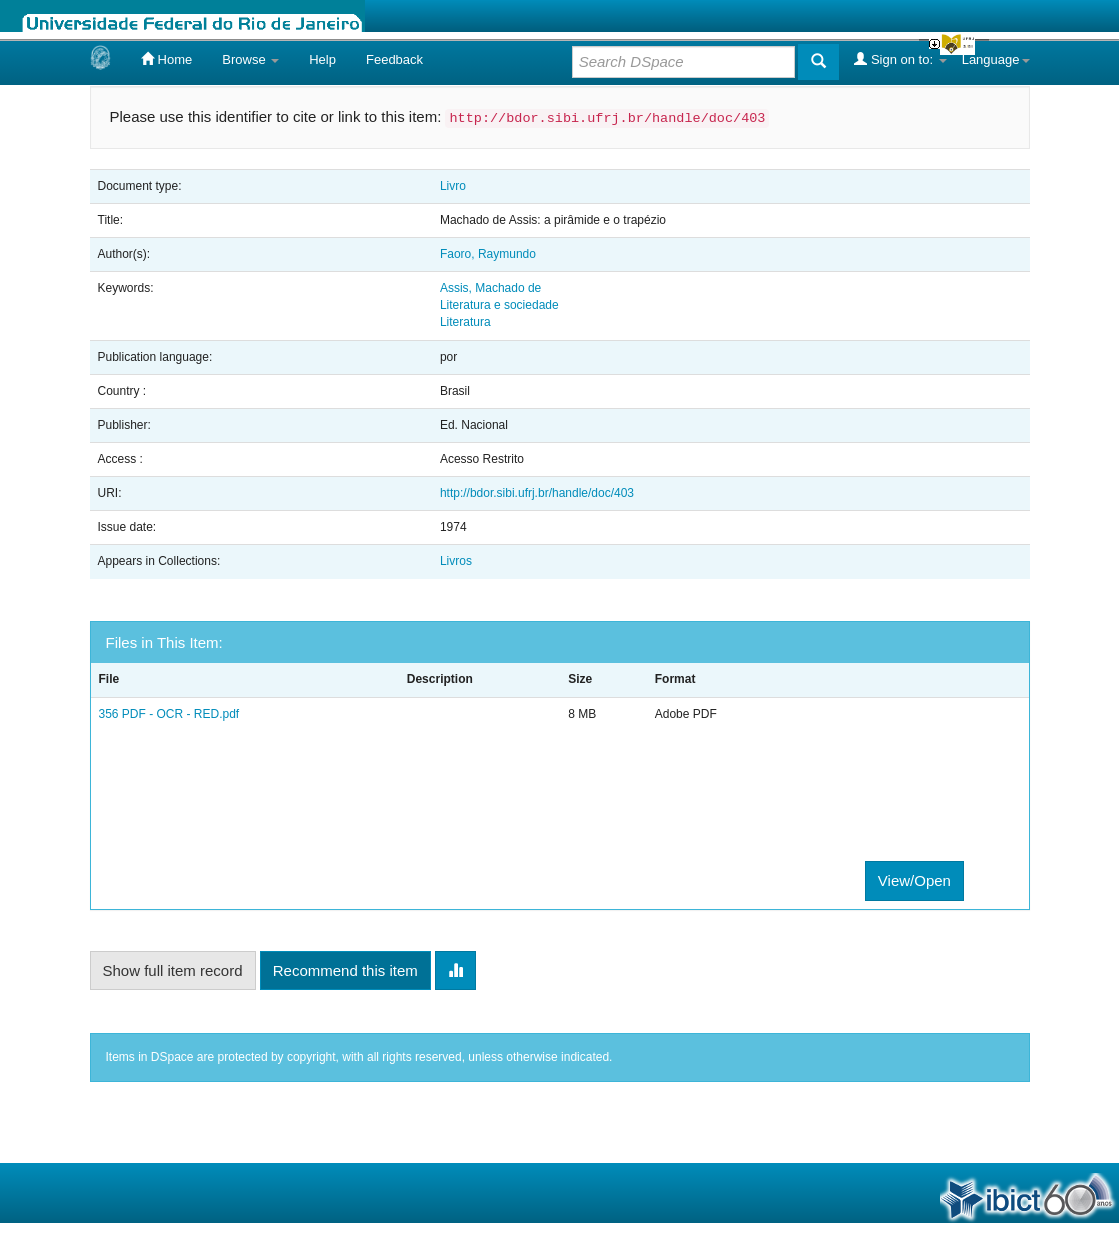  Describe the element at coordinates (499, 305) in the screenshot. I see `Literatura e sociedade` at that location.